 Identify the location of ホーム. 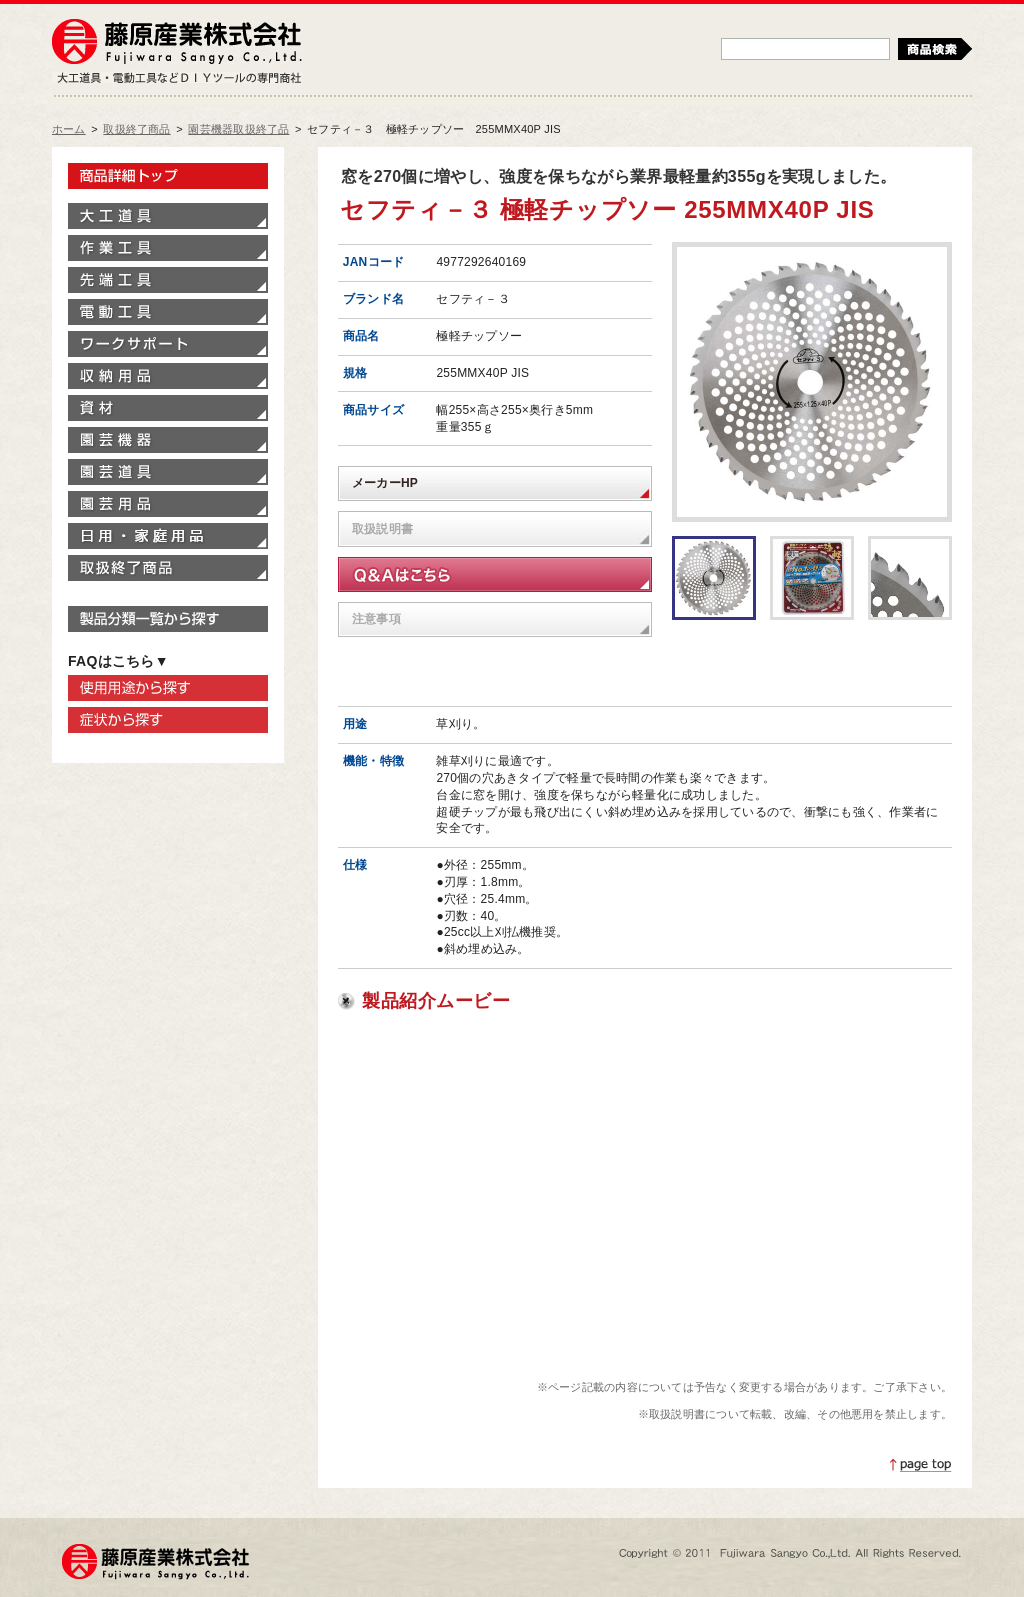
(69, 129).